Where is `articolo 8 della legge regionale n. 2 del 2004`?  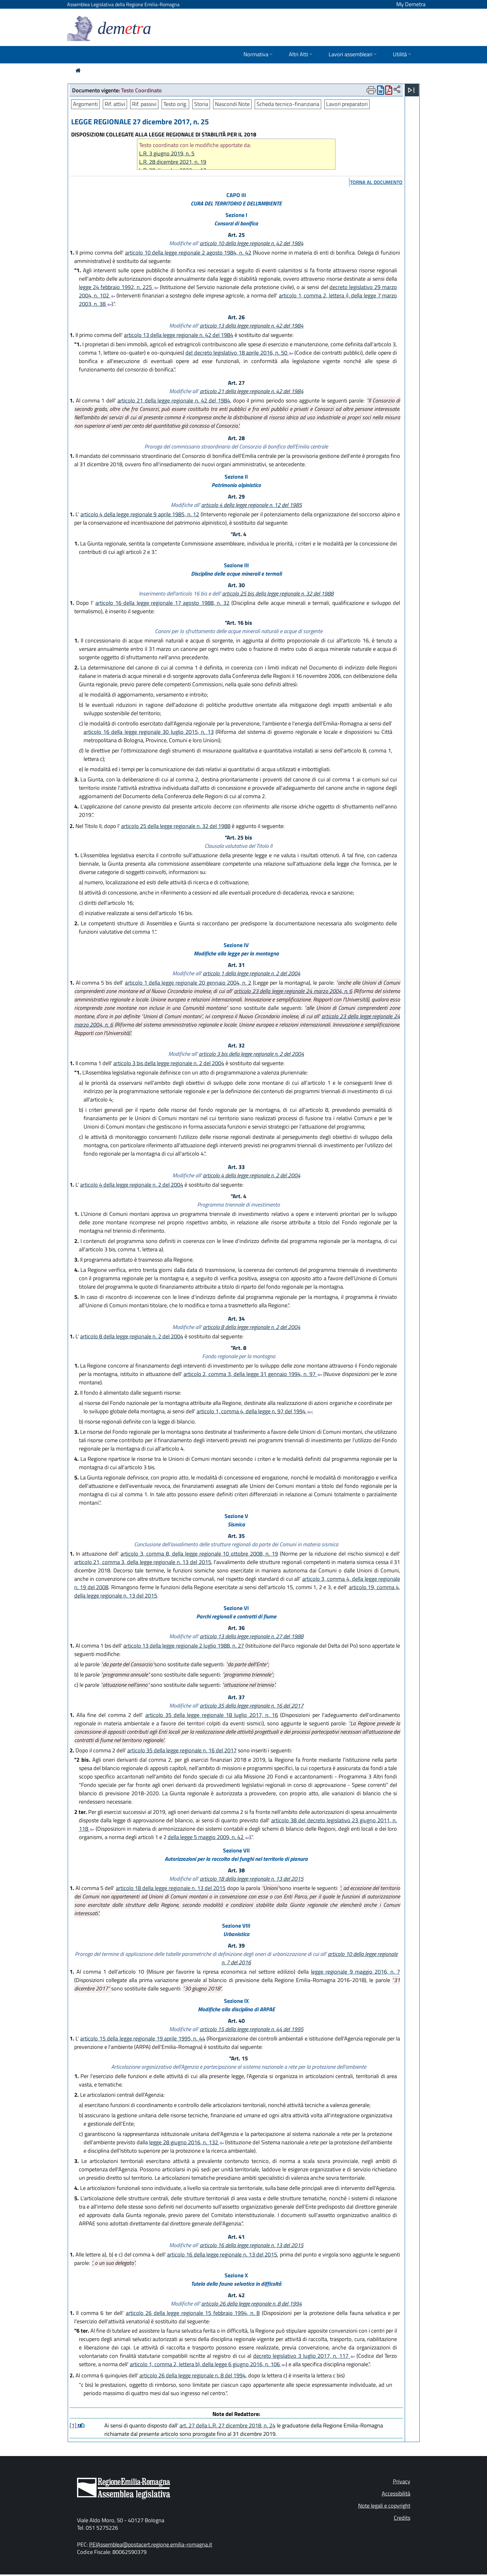
articolo 8 della legge regionale n. 2 del 2004 is located at coordinates (251, 1327).